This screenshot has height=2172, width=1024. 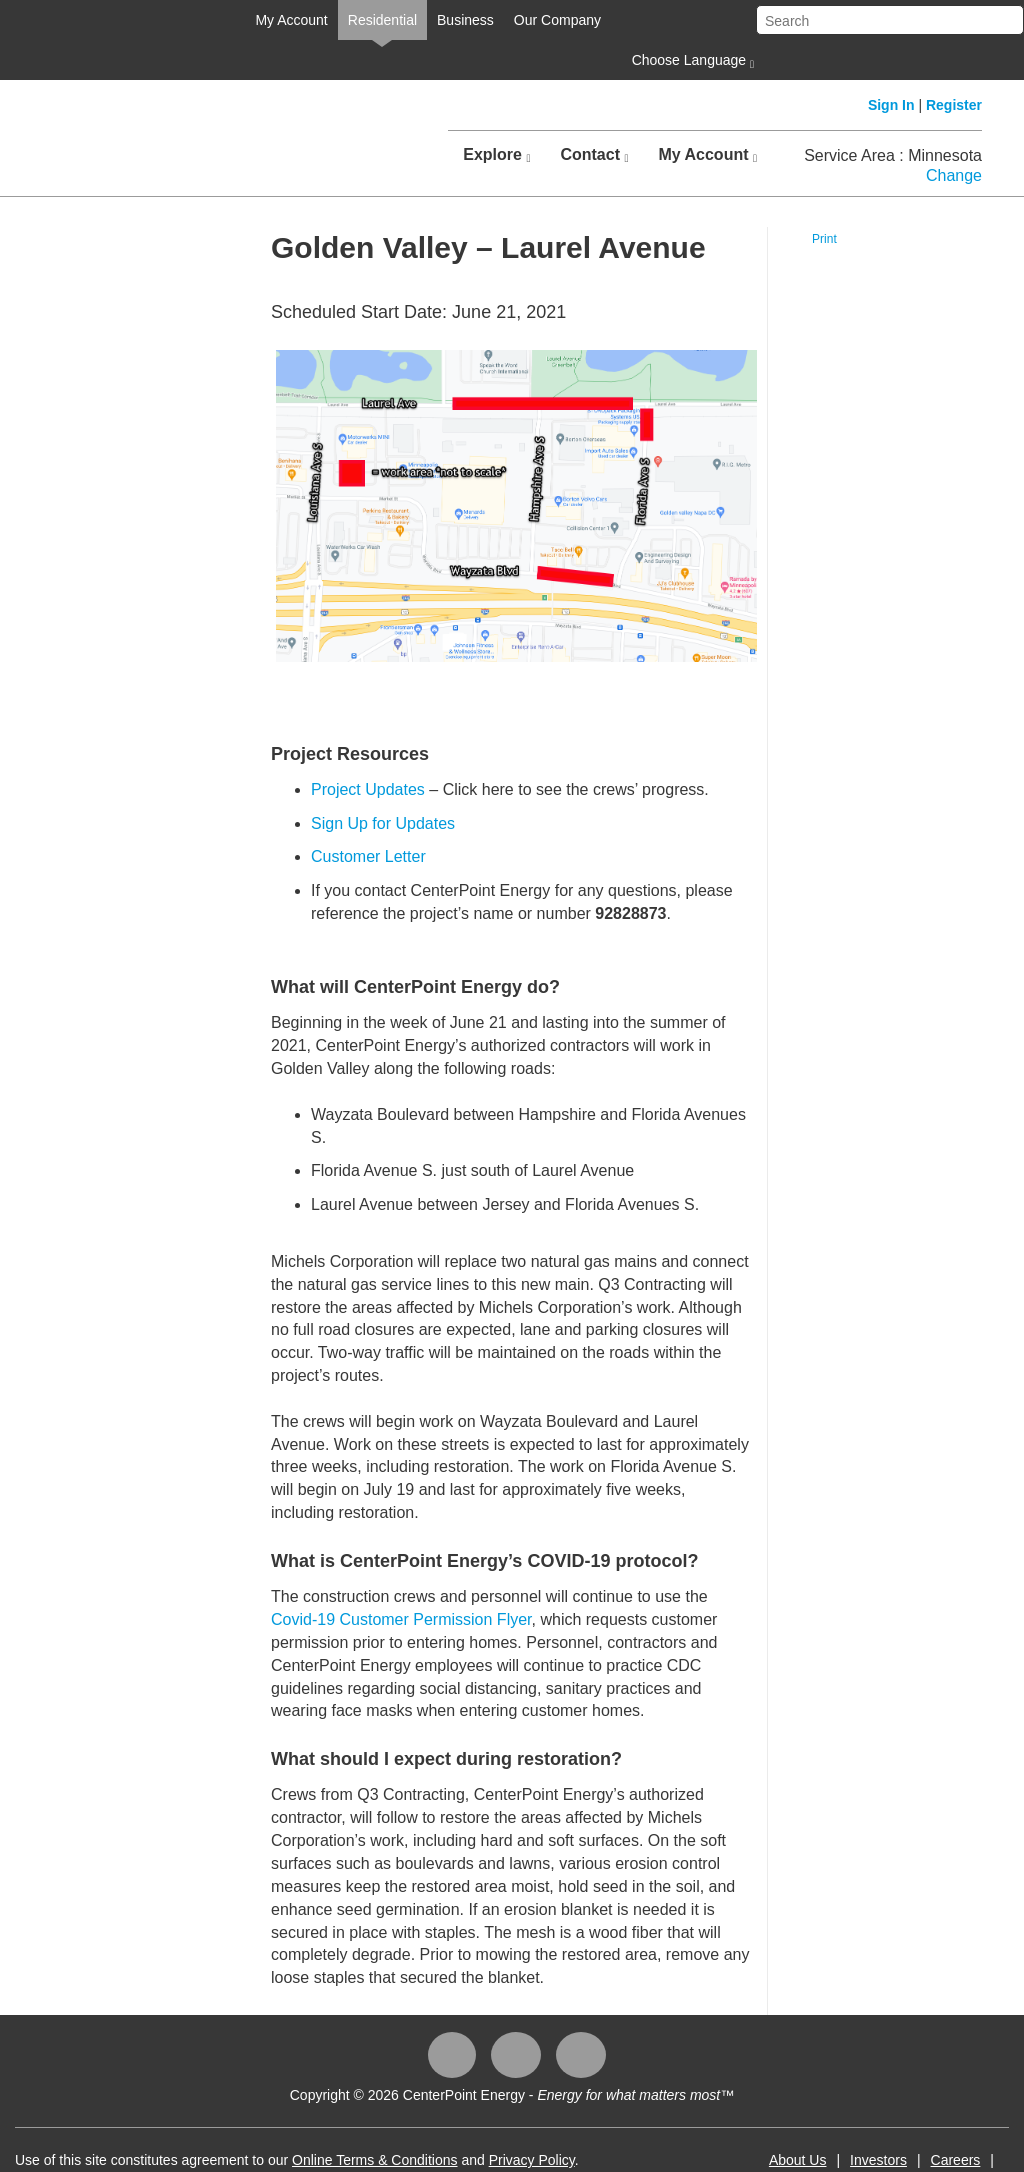 What do you see at coordinates (557, 20) in the screenshot?
I see `Our Company` at bounding box center [557, 20].